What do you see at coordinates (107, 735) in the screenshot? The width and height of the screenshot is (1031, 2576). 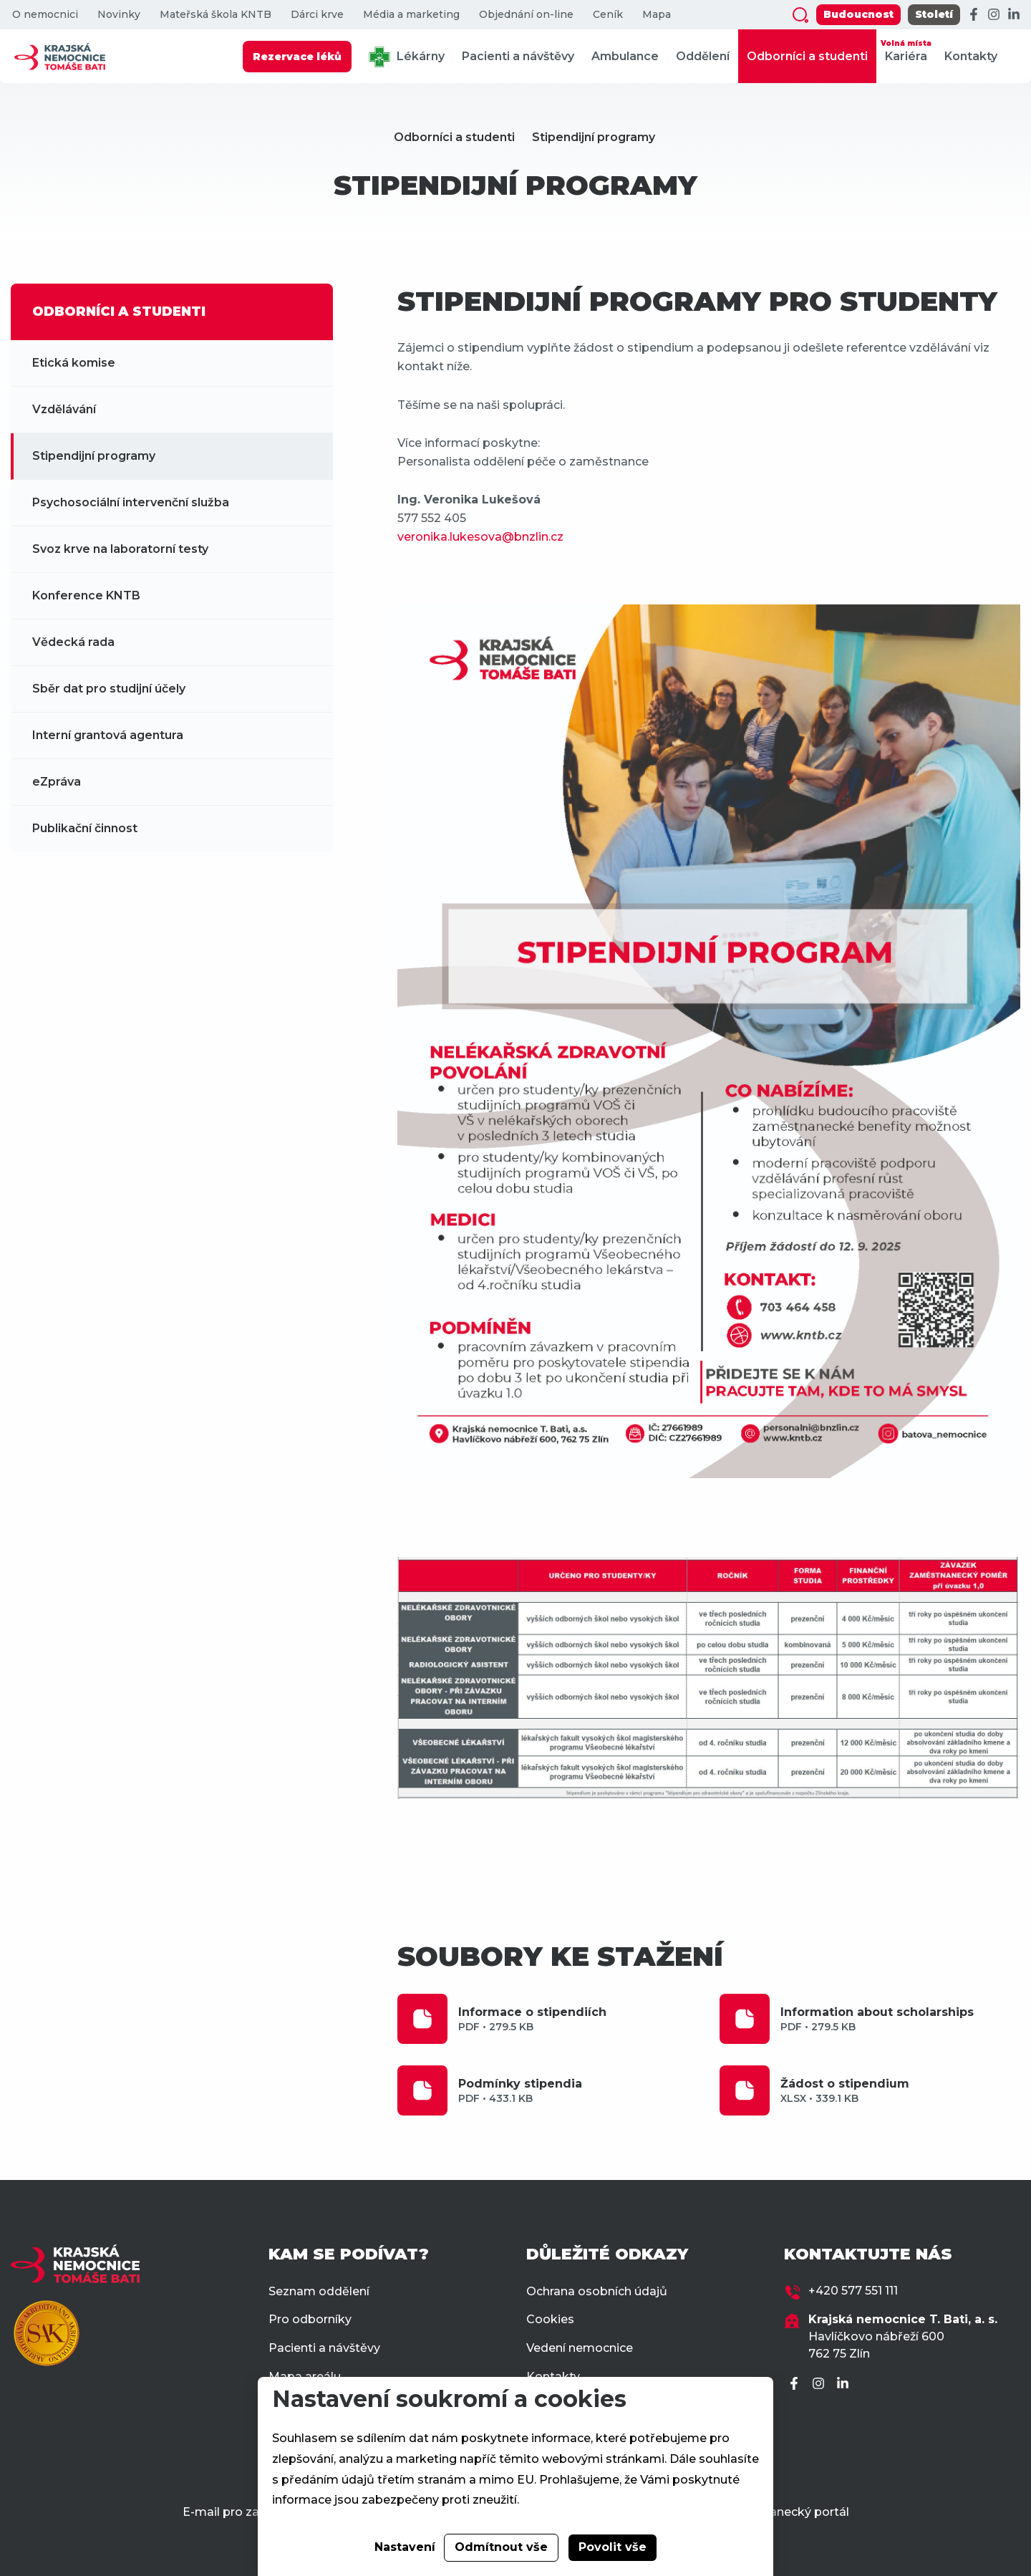 I see `Interní grantová agentura` at bounding box center [107, 735].